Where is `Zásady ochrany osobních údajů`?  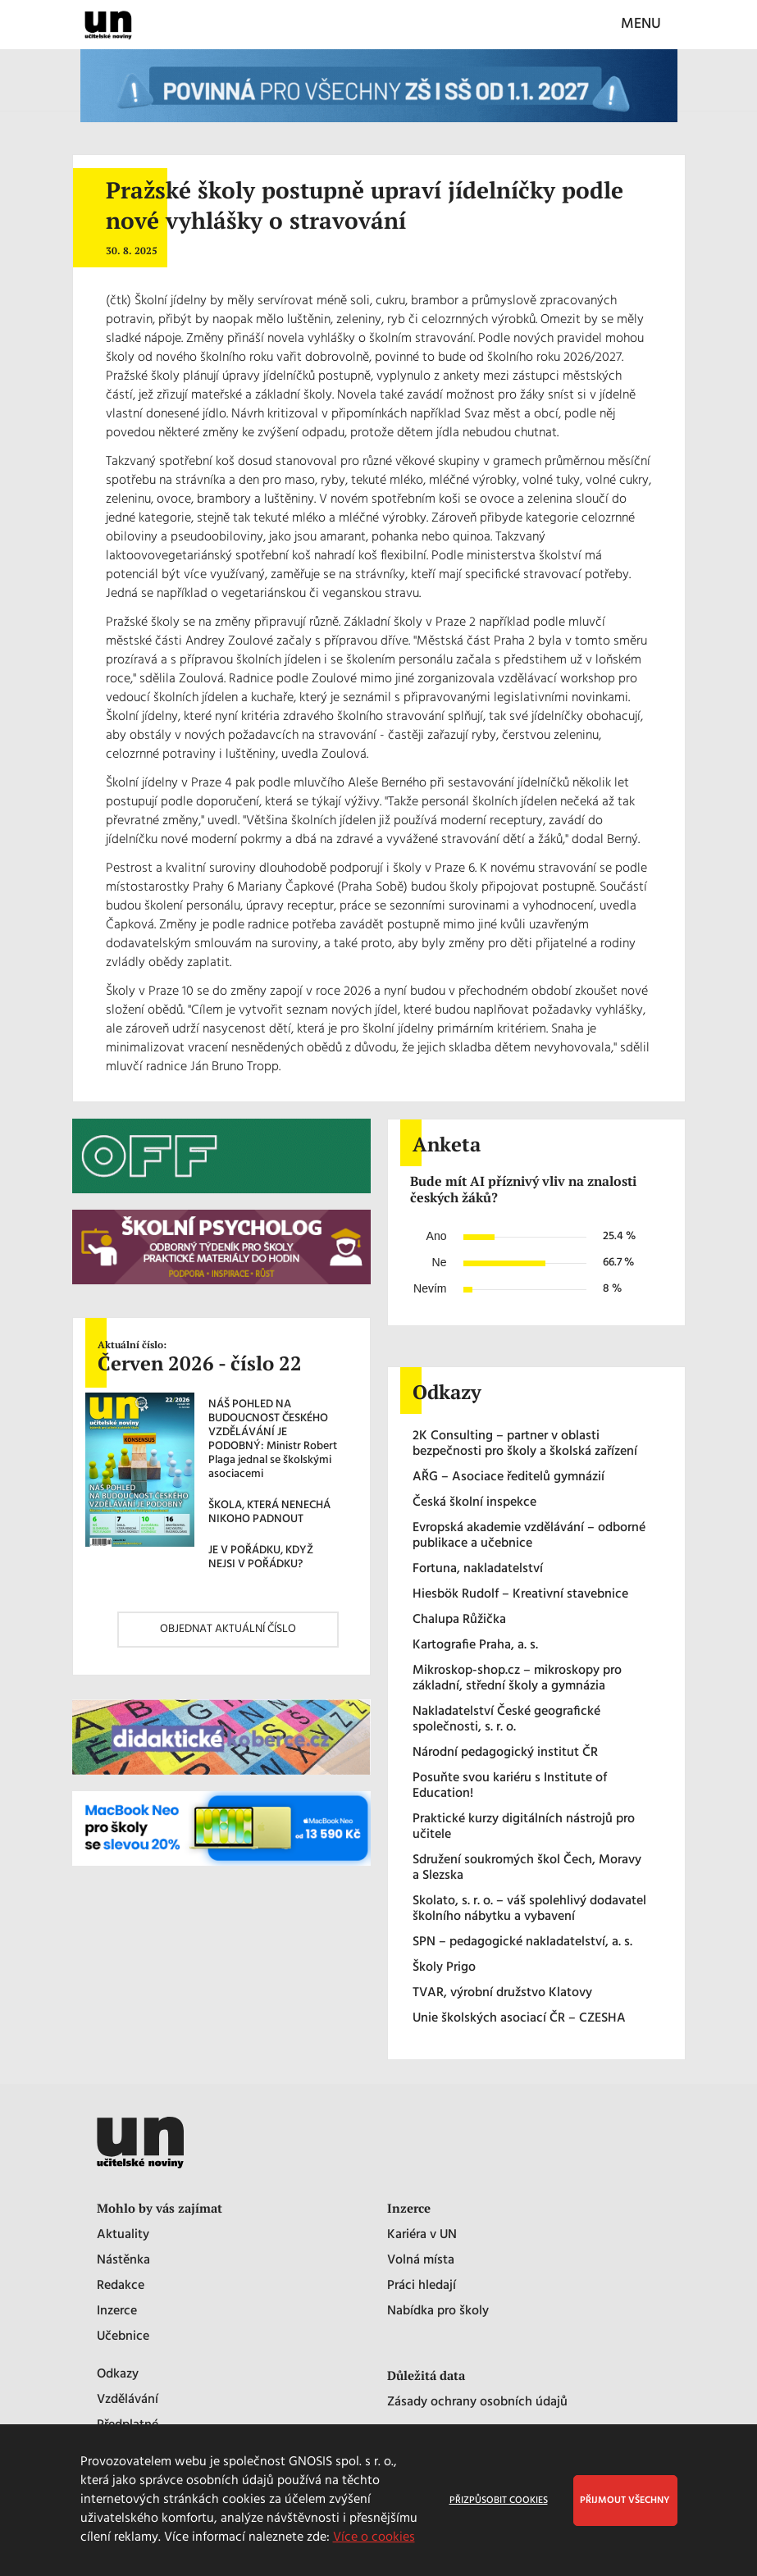
Zásady ochrany osobních údajů is located at coordinates (477, 2402).